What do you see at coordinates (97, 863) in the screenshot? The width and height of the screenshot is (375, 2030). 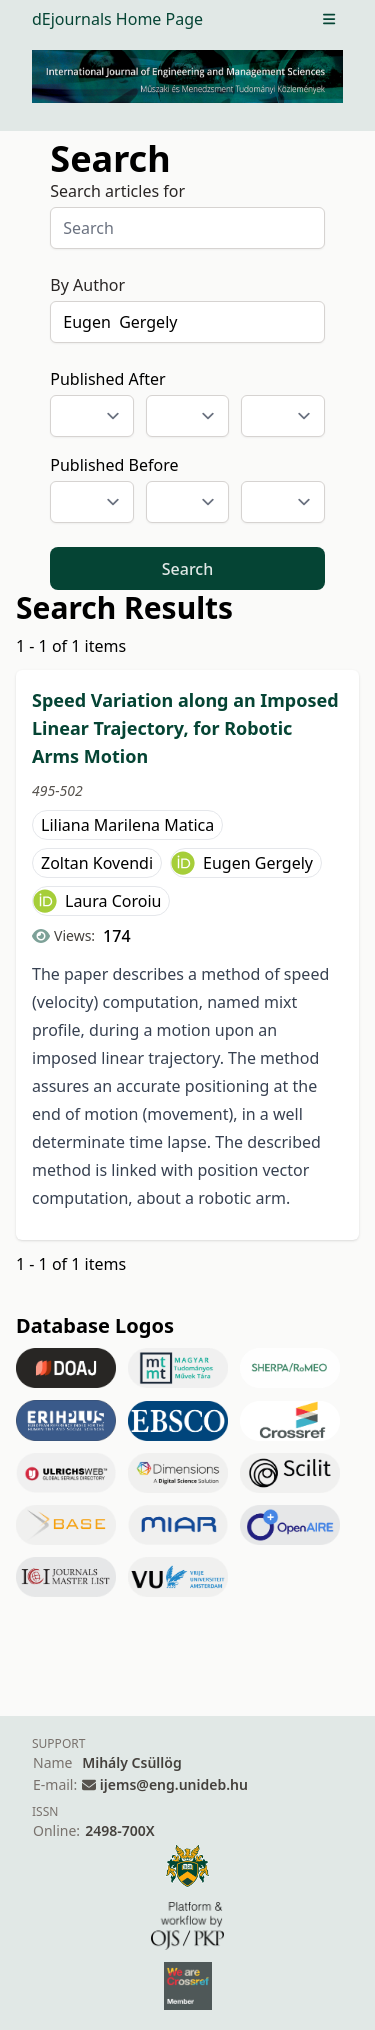 I see `Zoltan Kovendi` at bounding box center [97, 863].